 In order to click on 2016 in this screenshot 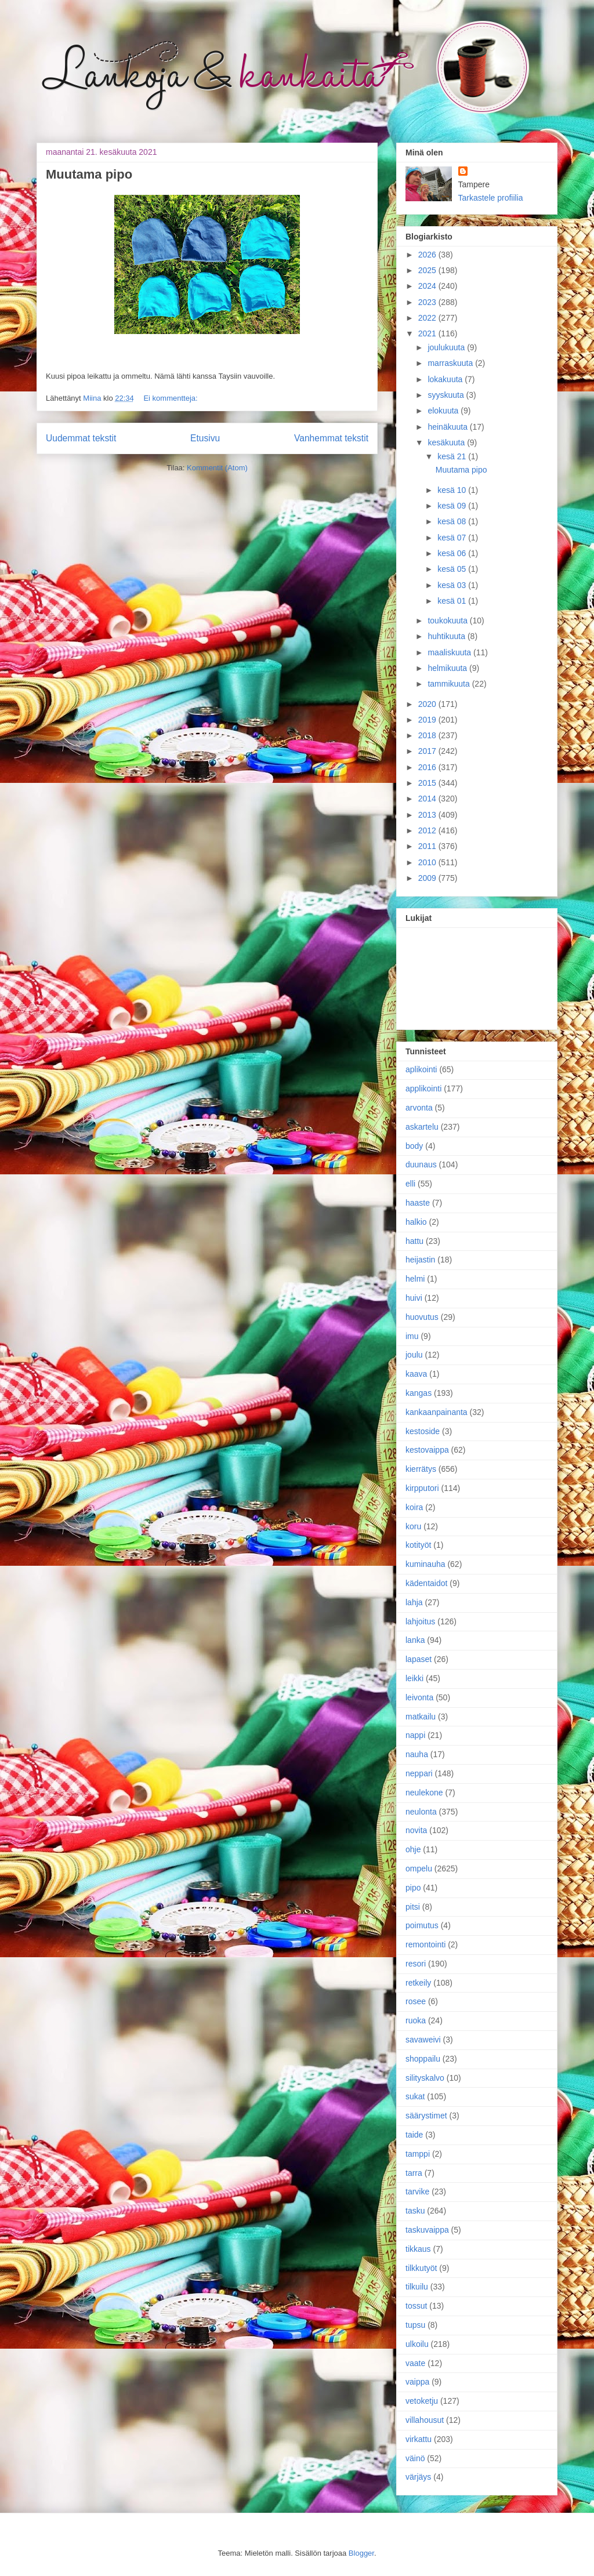, I will do `click(428, 767)`.